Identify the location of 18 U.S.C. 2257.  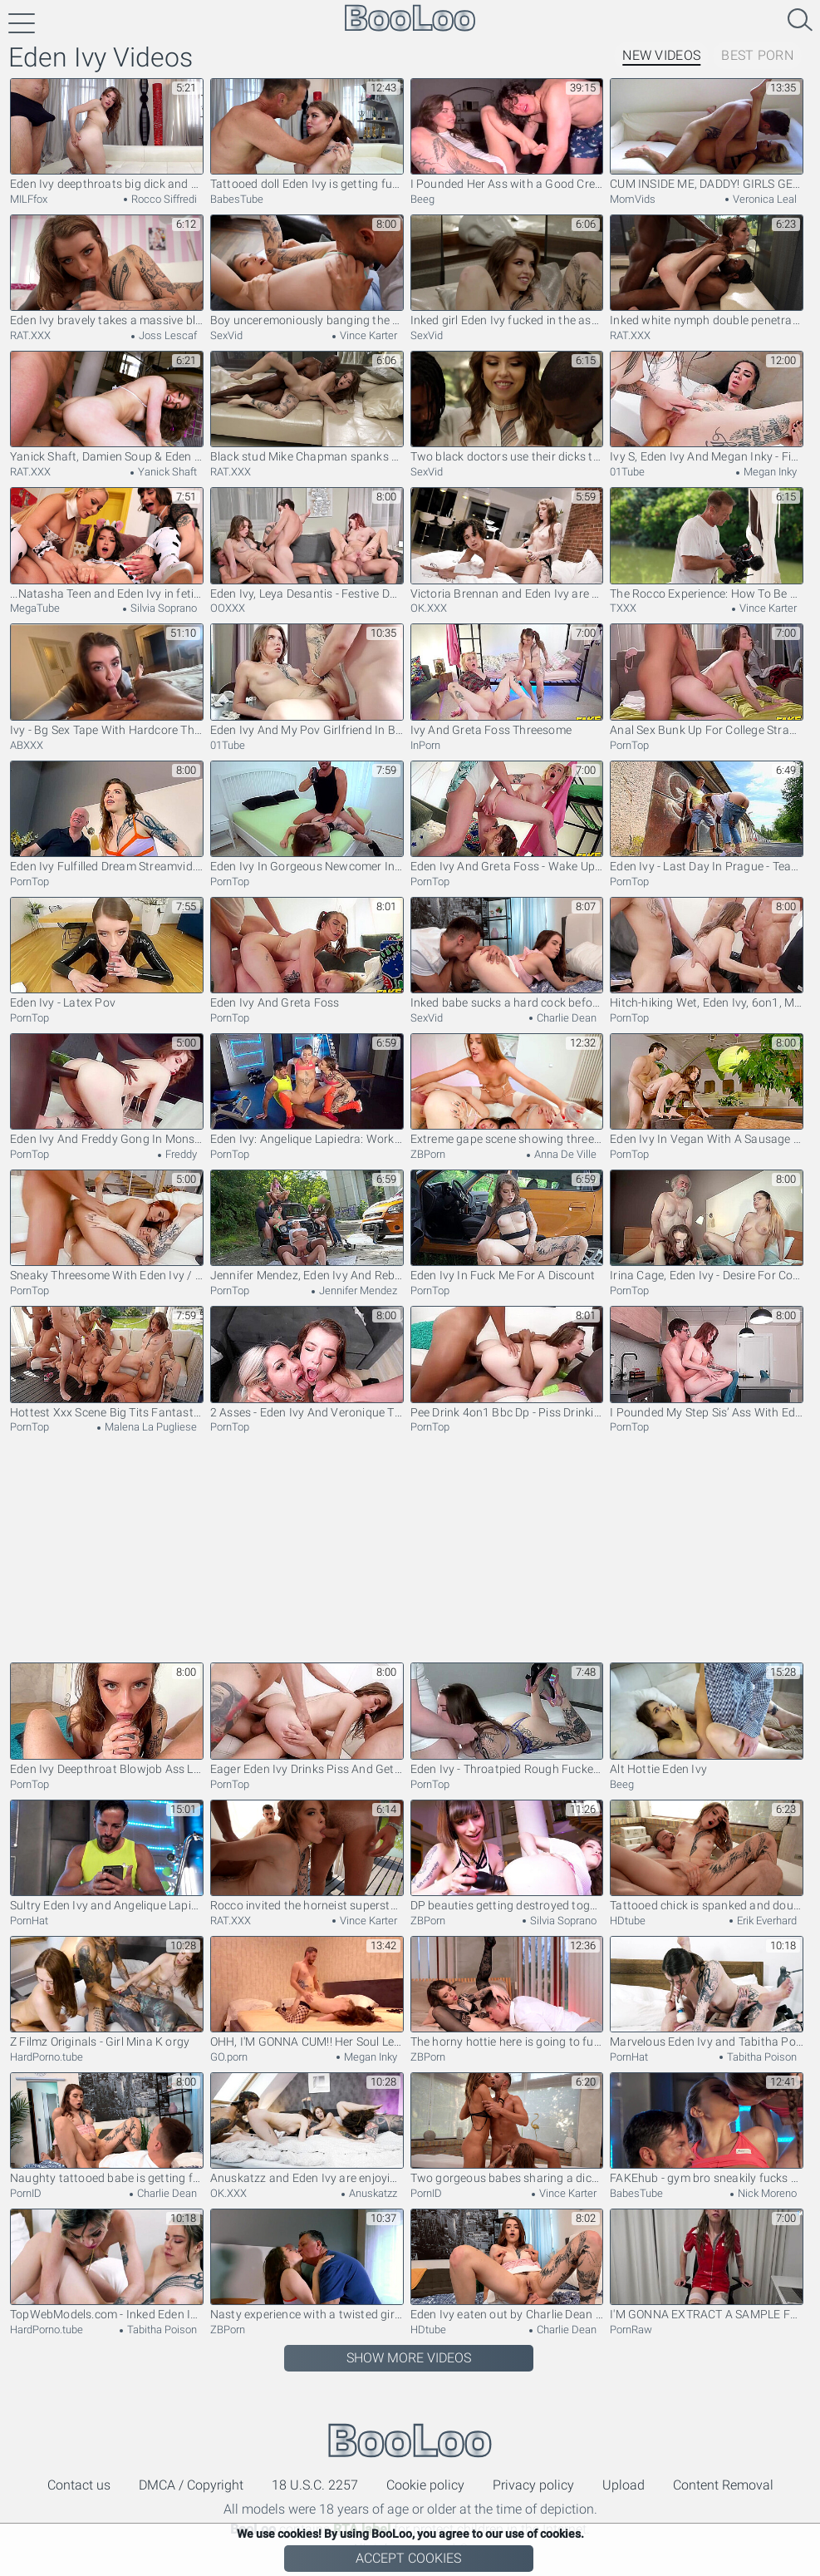
(315, 2485).